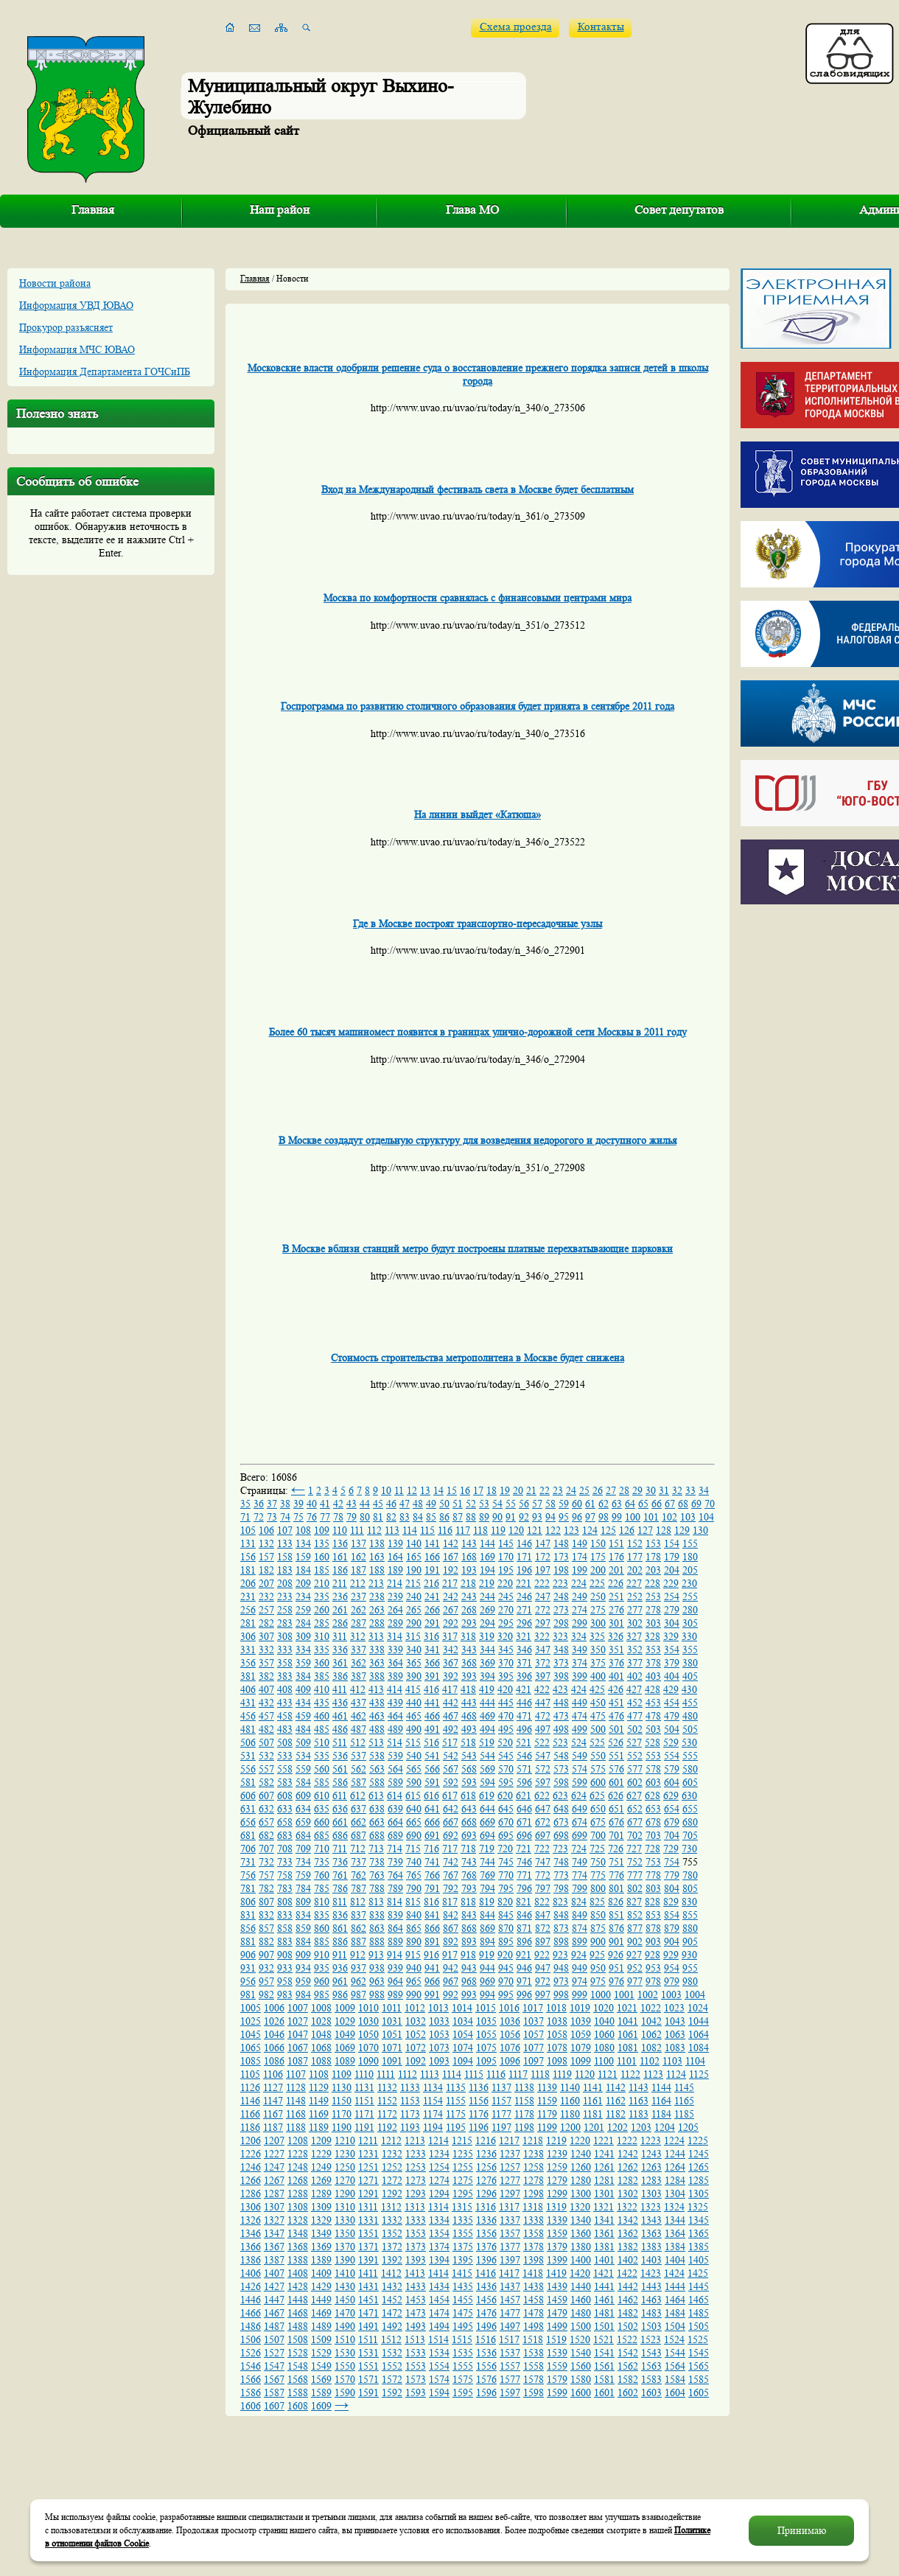 The width and height of the screenshot is (899, 2576). Describe the element at coordinates (392, 2379) in the screenshot. I see `1572` at that location.